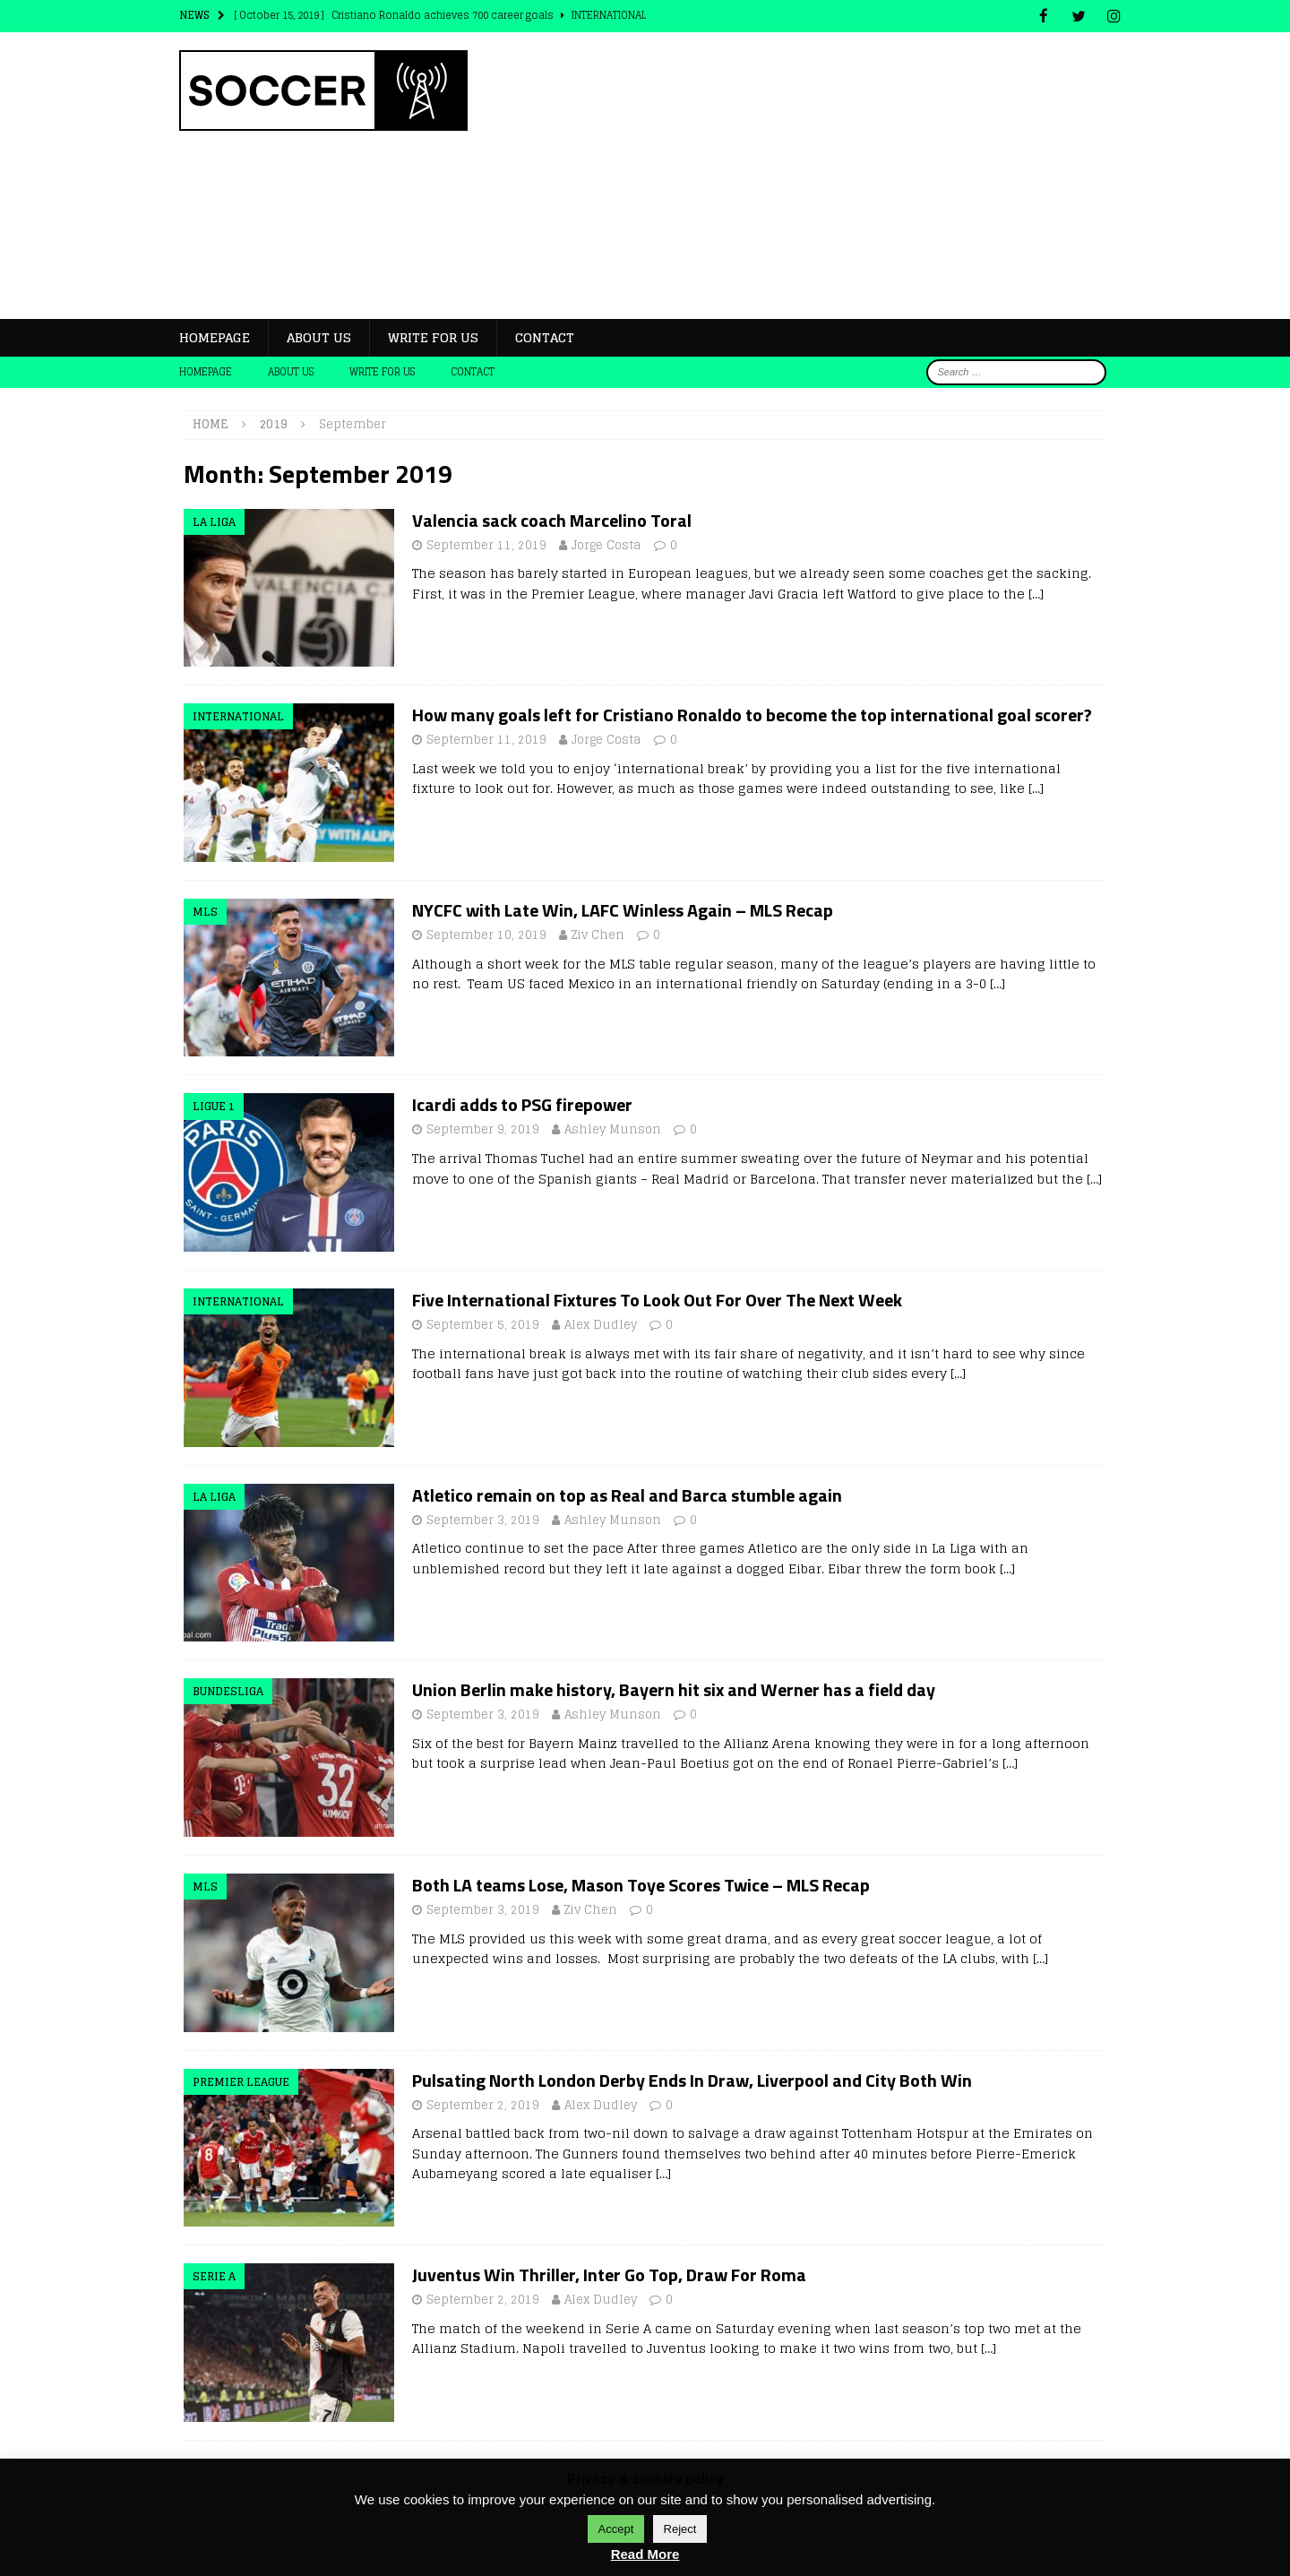 The image size is (1290, 2576). What do you see at coordinates (692, 2078) in the screenshot?
I see `Pulsating North London Derby Ends In Draw, Liverpool and City Both Win` at bounding box center [692, 2078].